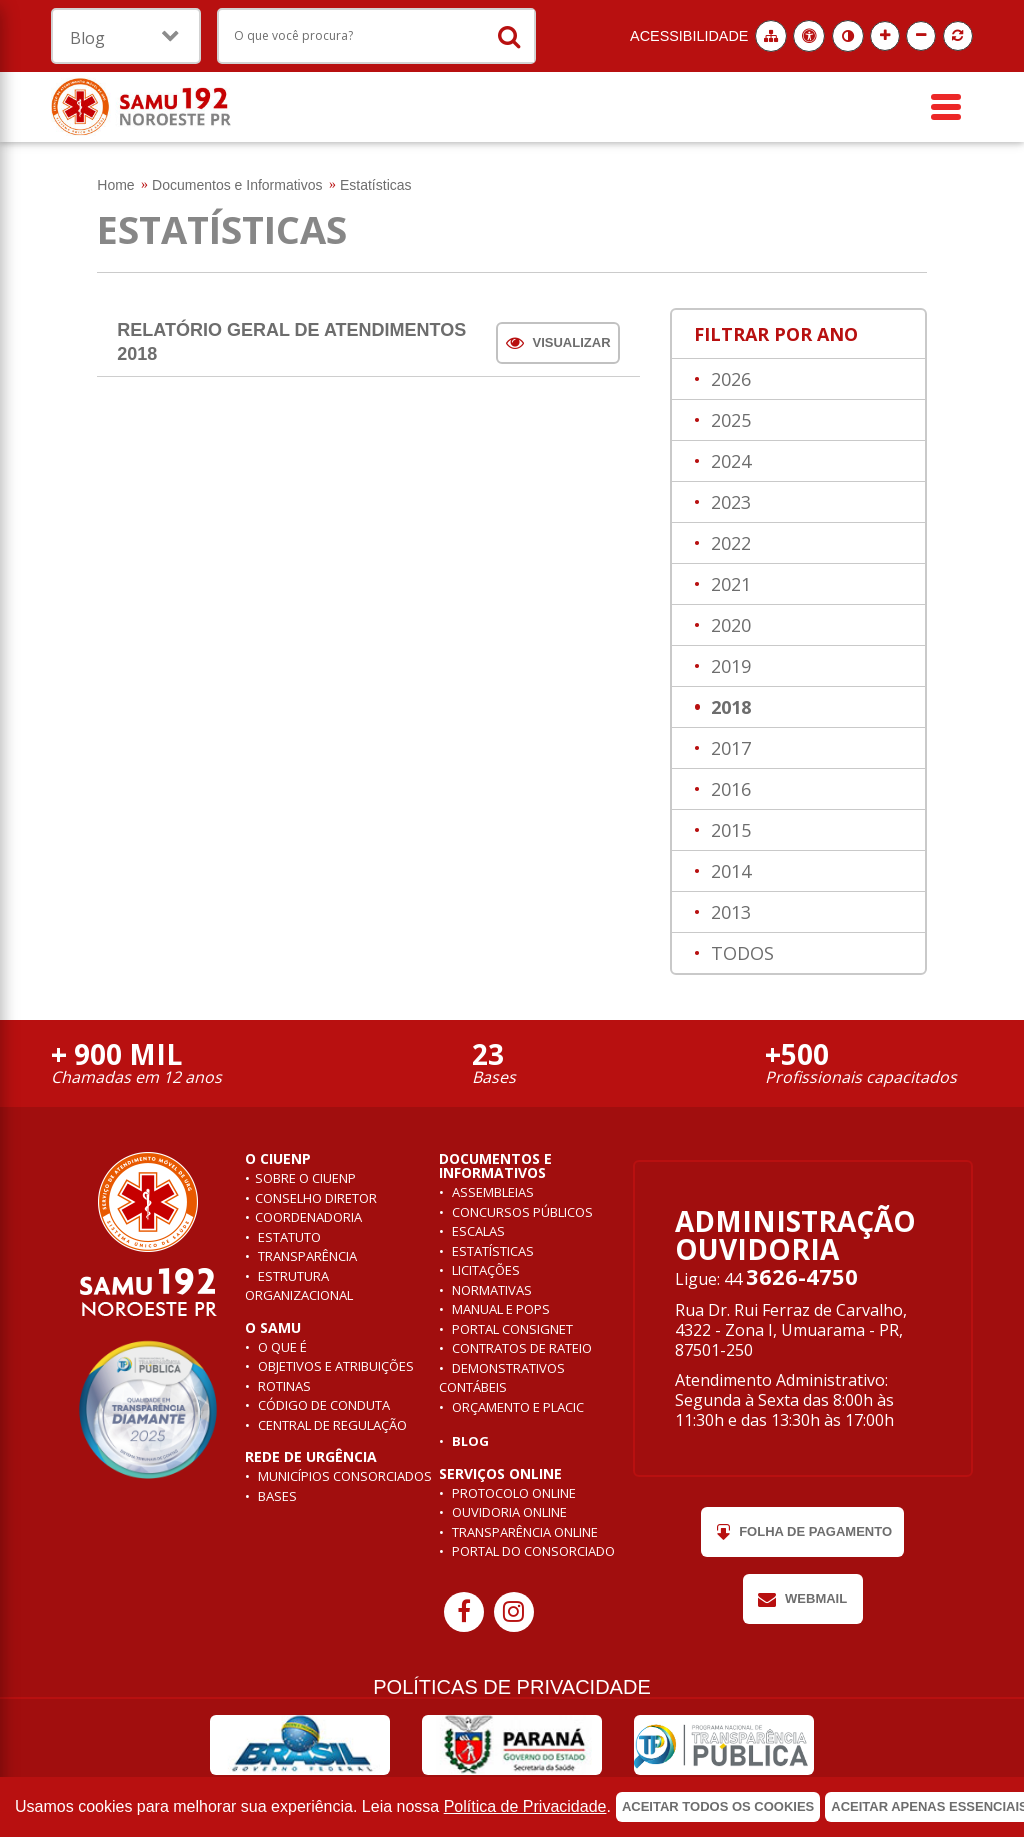 The image size is (1024, 1837). I want to click on Transparência, so click(306, 1256).